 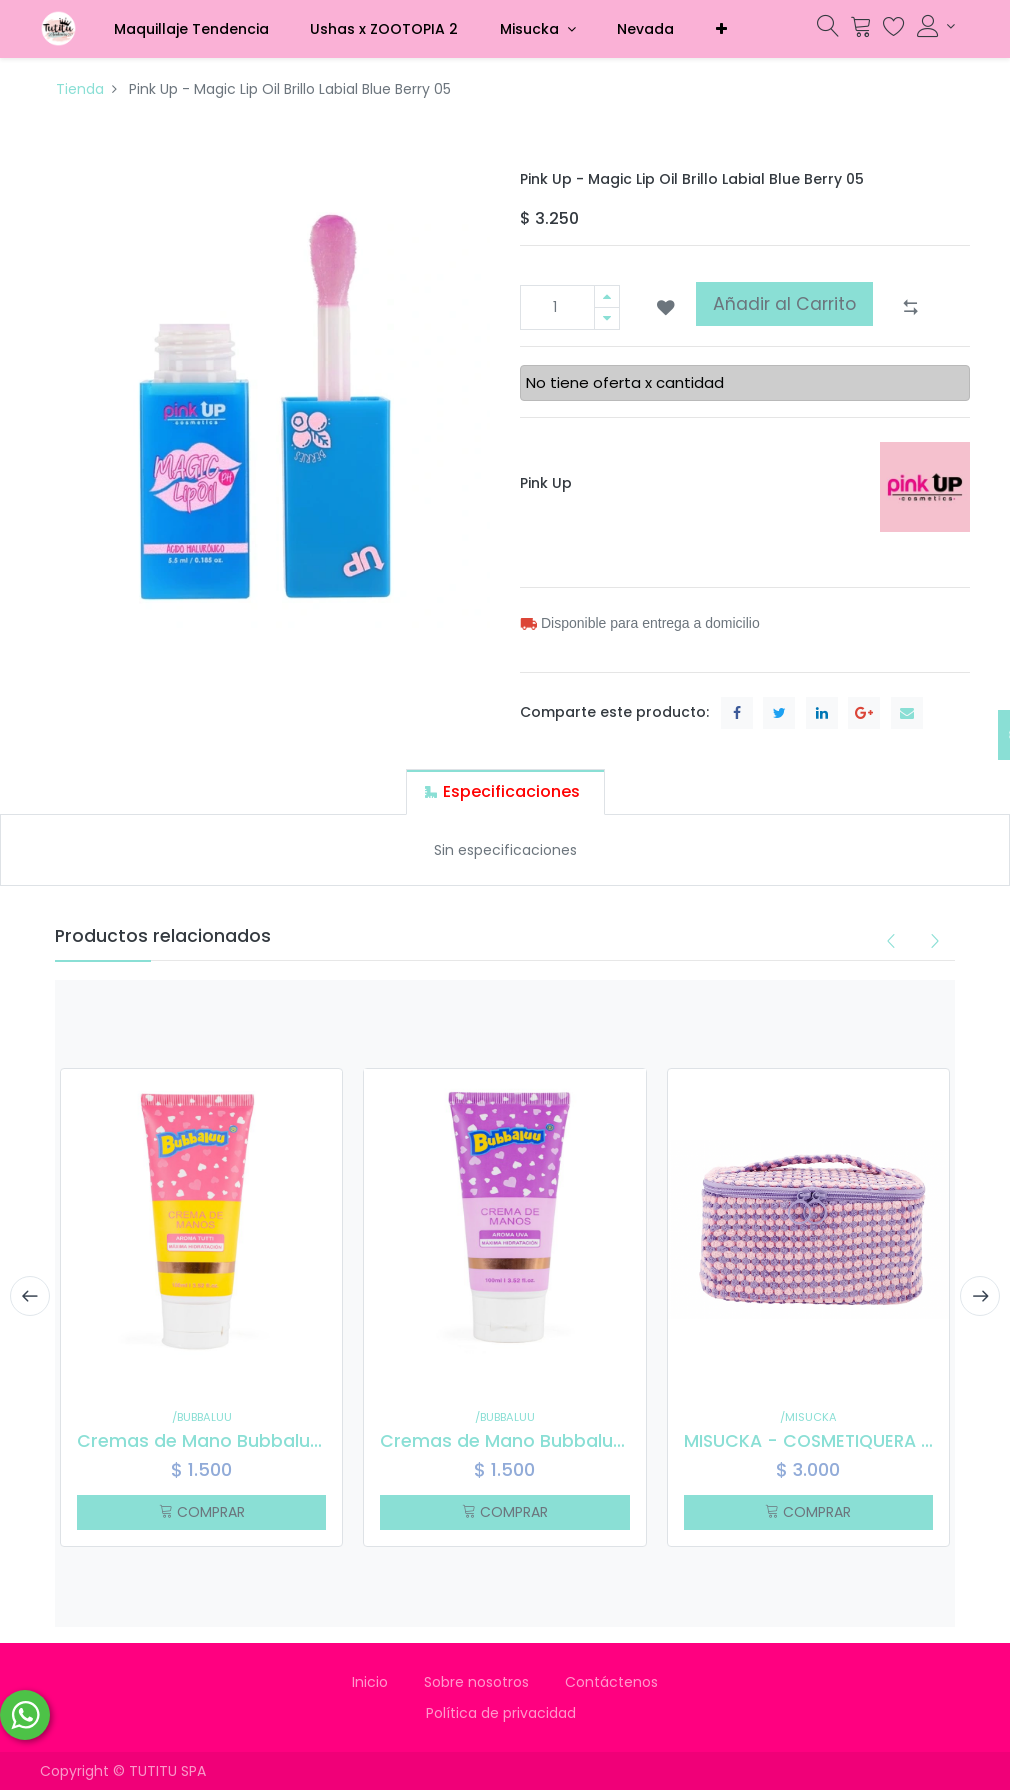 What do you see at coordinates (611, 1682) in the screenshot?
I see `Contáctenos` at bounding box center [611, 1682].